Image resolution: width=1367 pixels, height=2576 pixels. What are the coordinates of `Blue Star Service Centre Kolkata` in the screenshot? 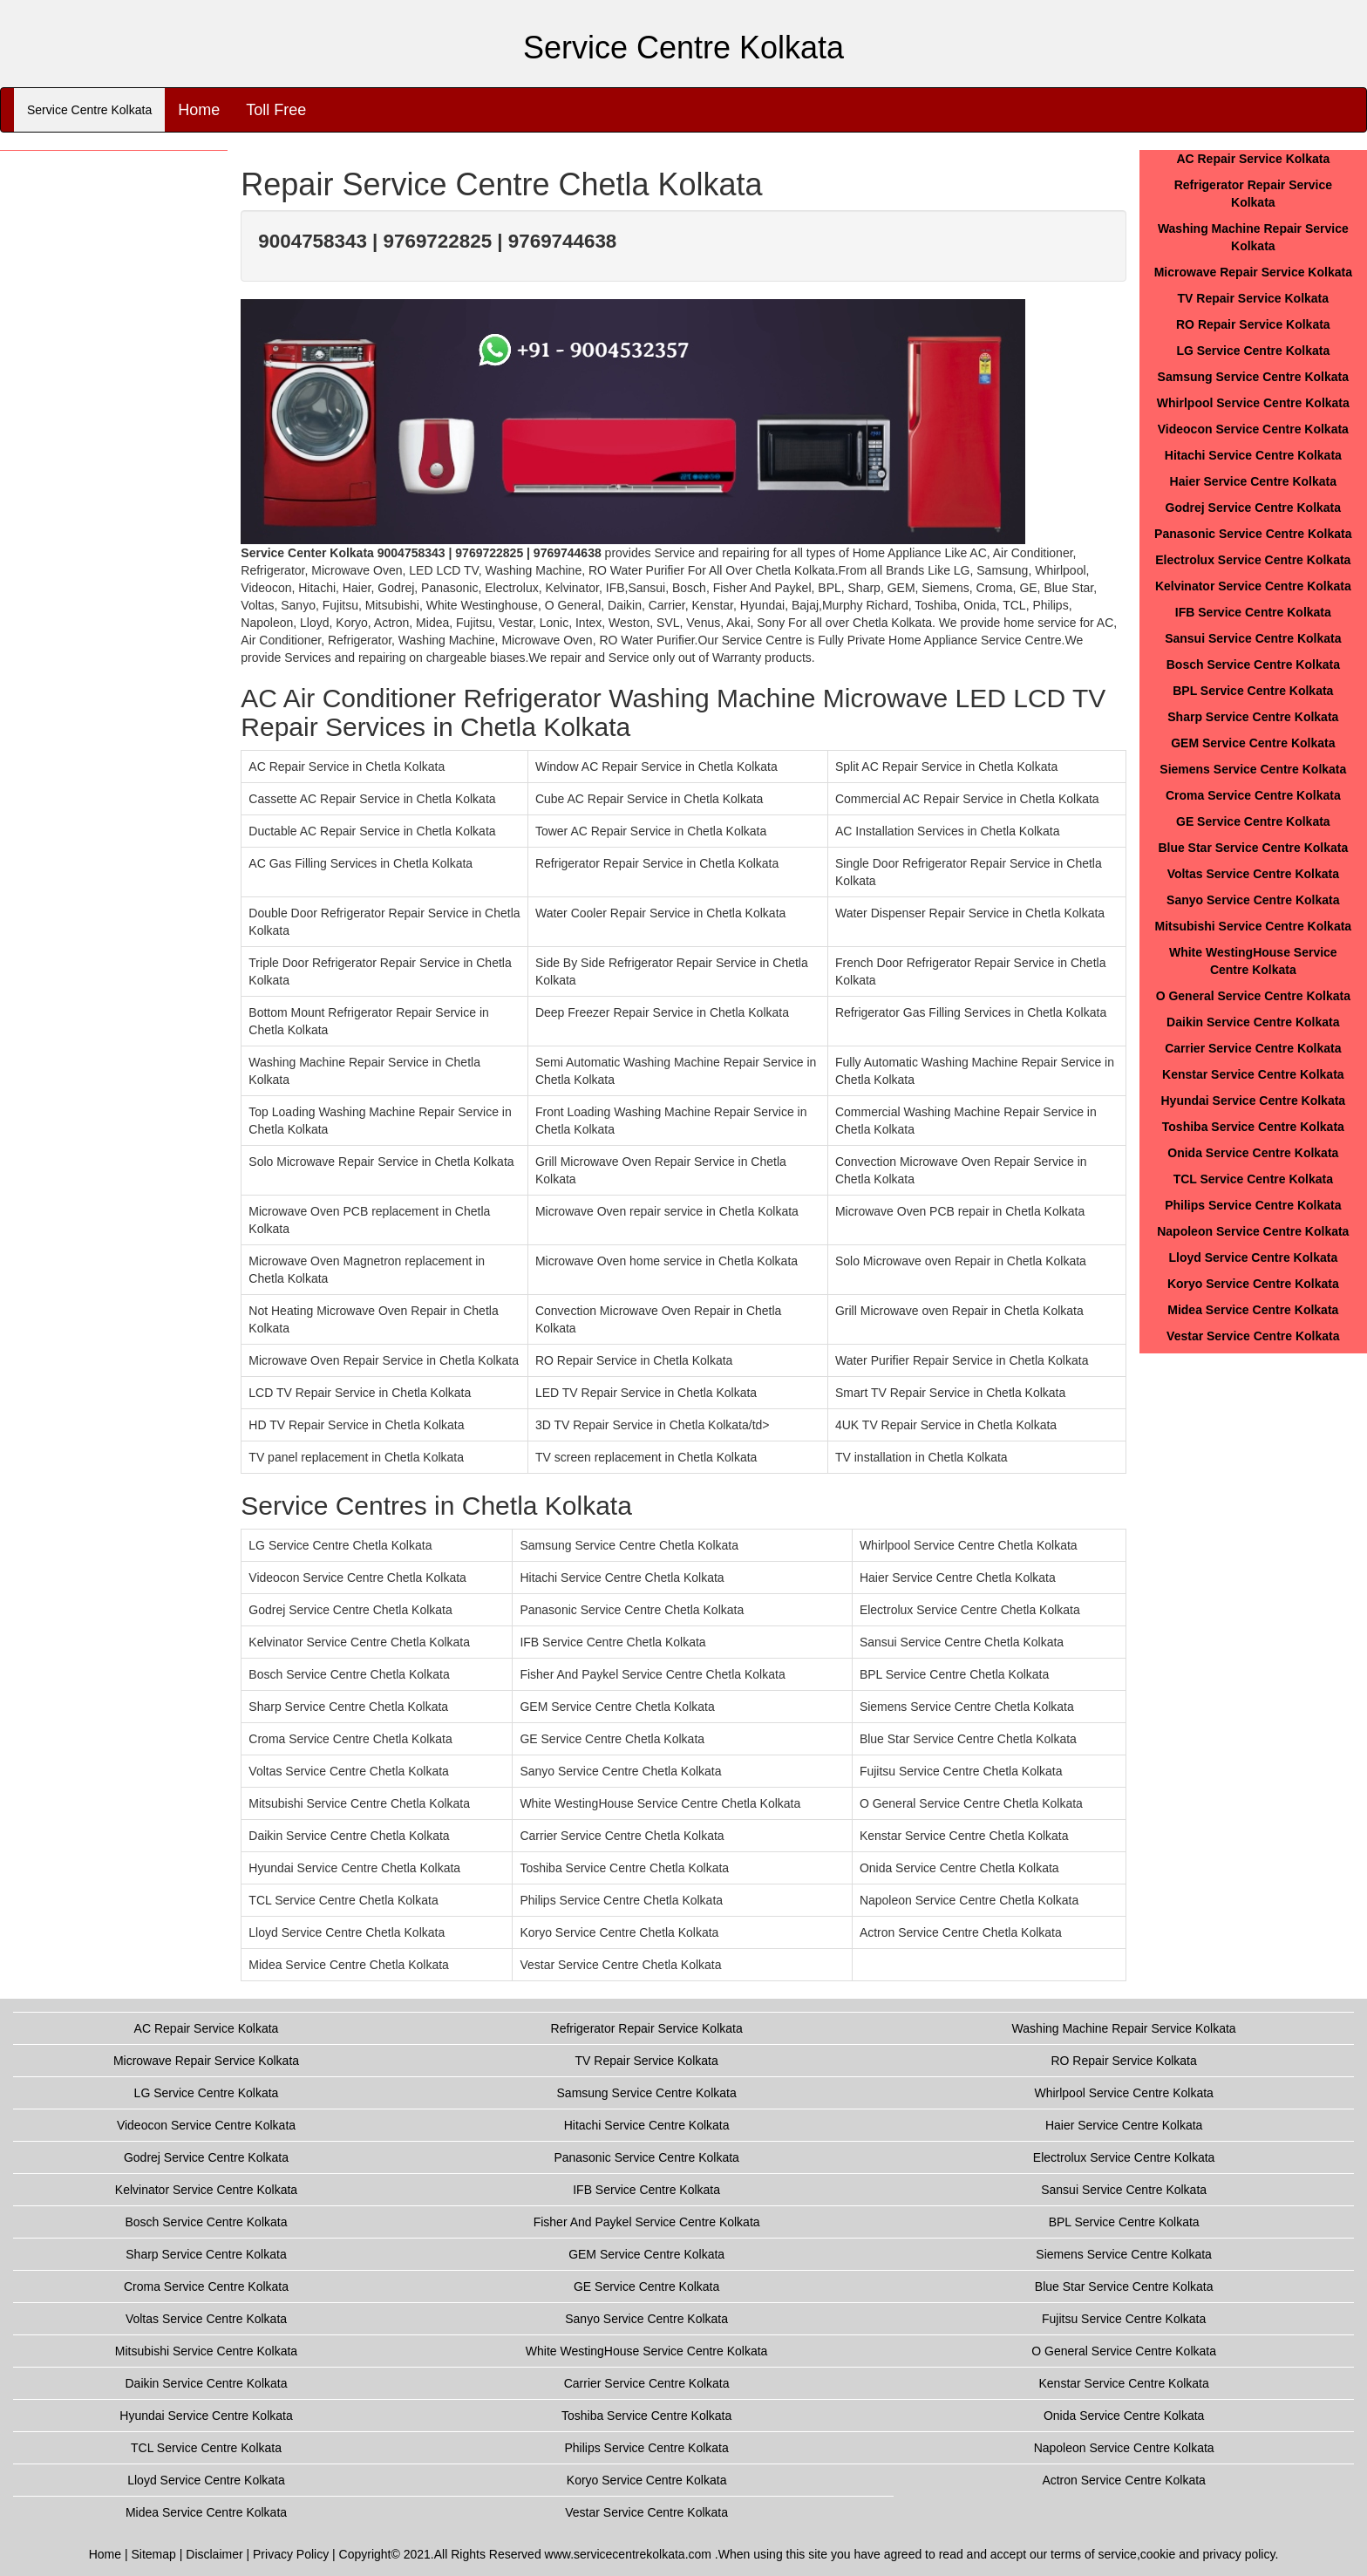 It's located at (1253, 848).